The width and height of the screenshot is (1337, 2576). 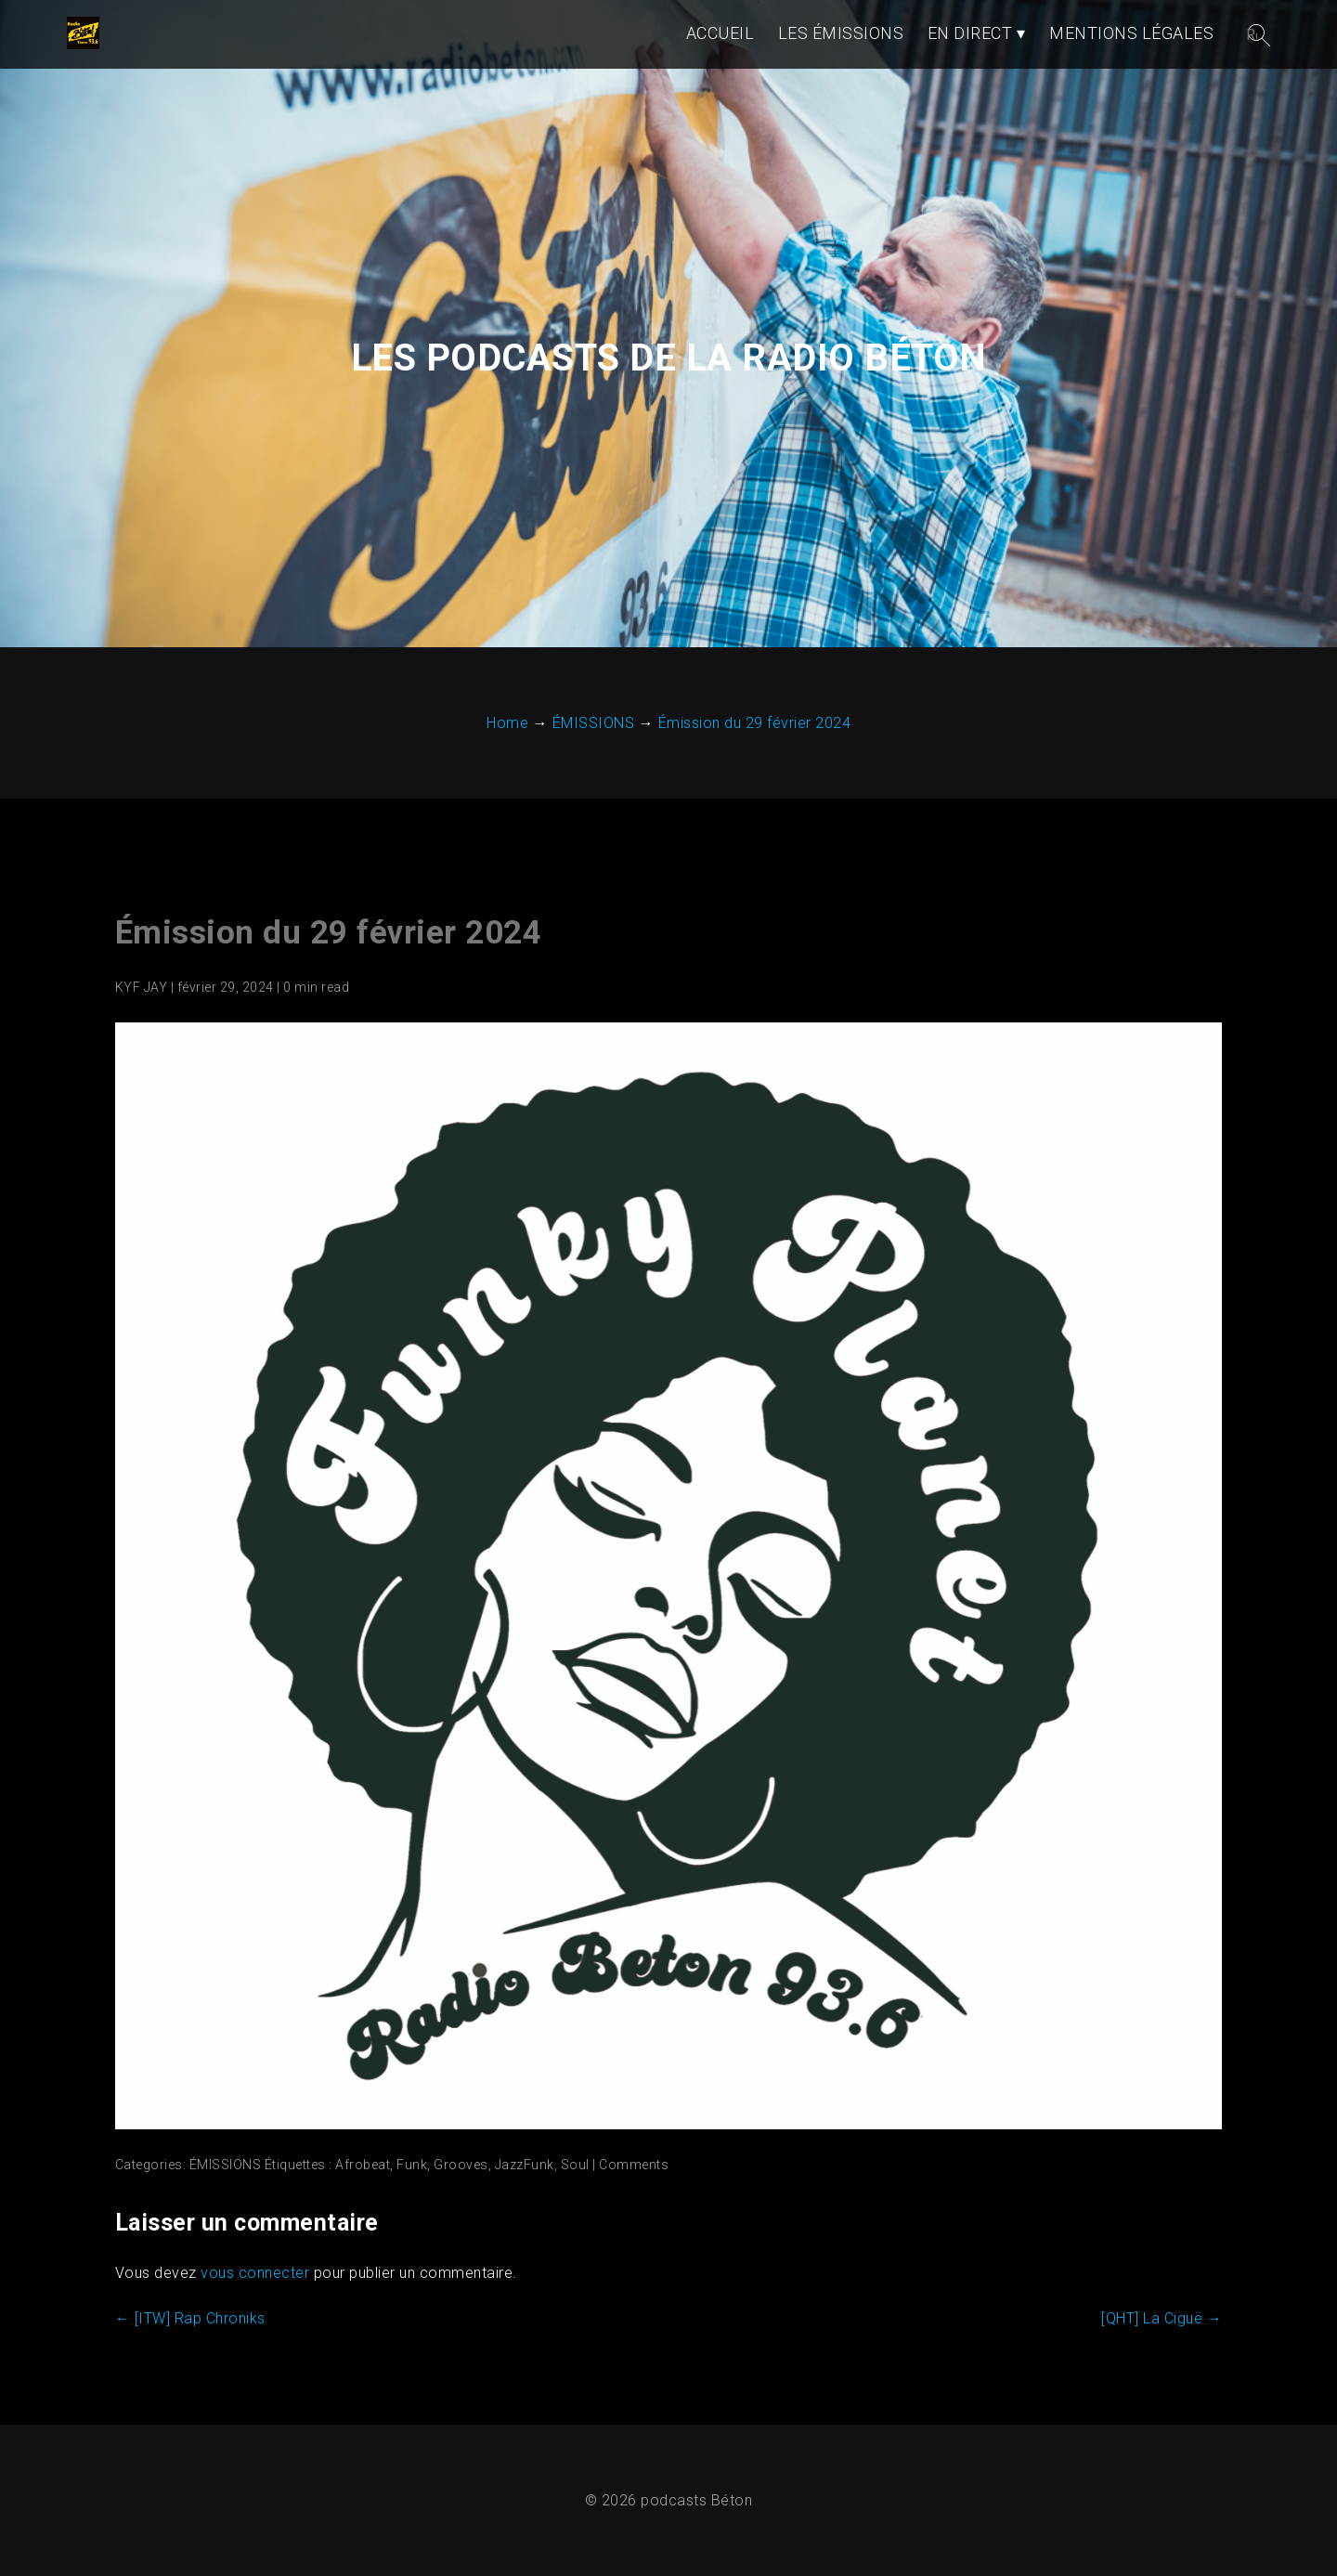 What do you see at coordinates (633, 2164) in the screenshot?
I see `Comments` at bounding box center [633, 2164].